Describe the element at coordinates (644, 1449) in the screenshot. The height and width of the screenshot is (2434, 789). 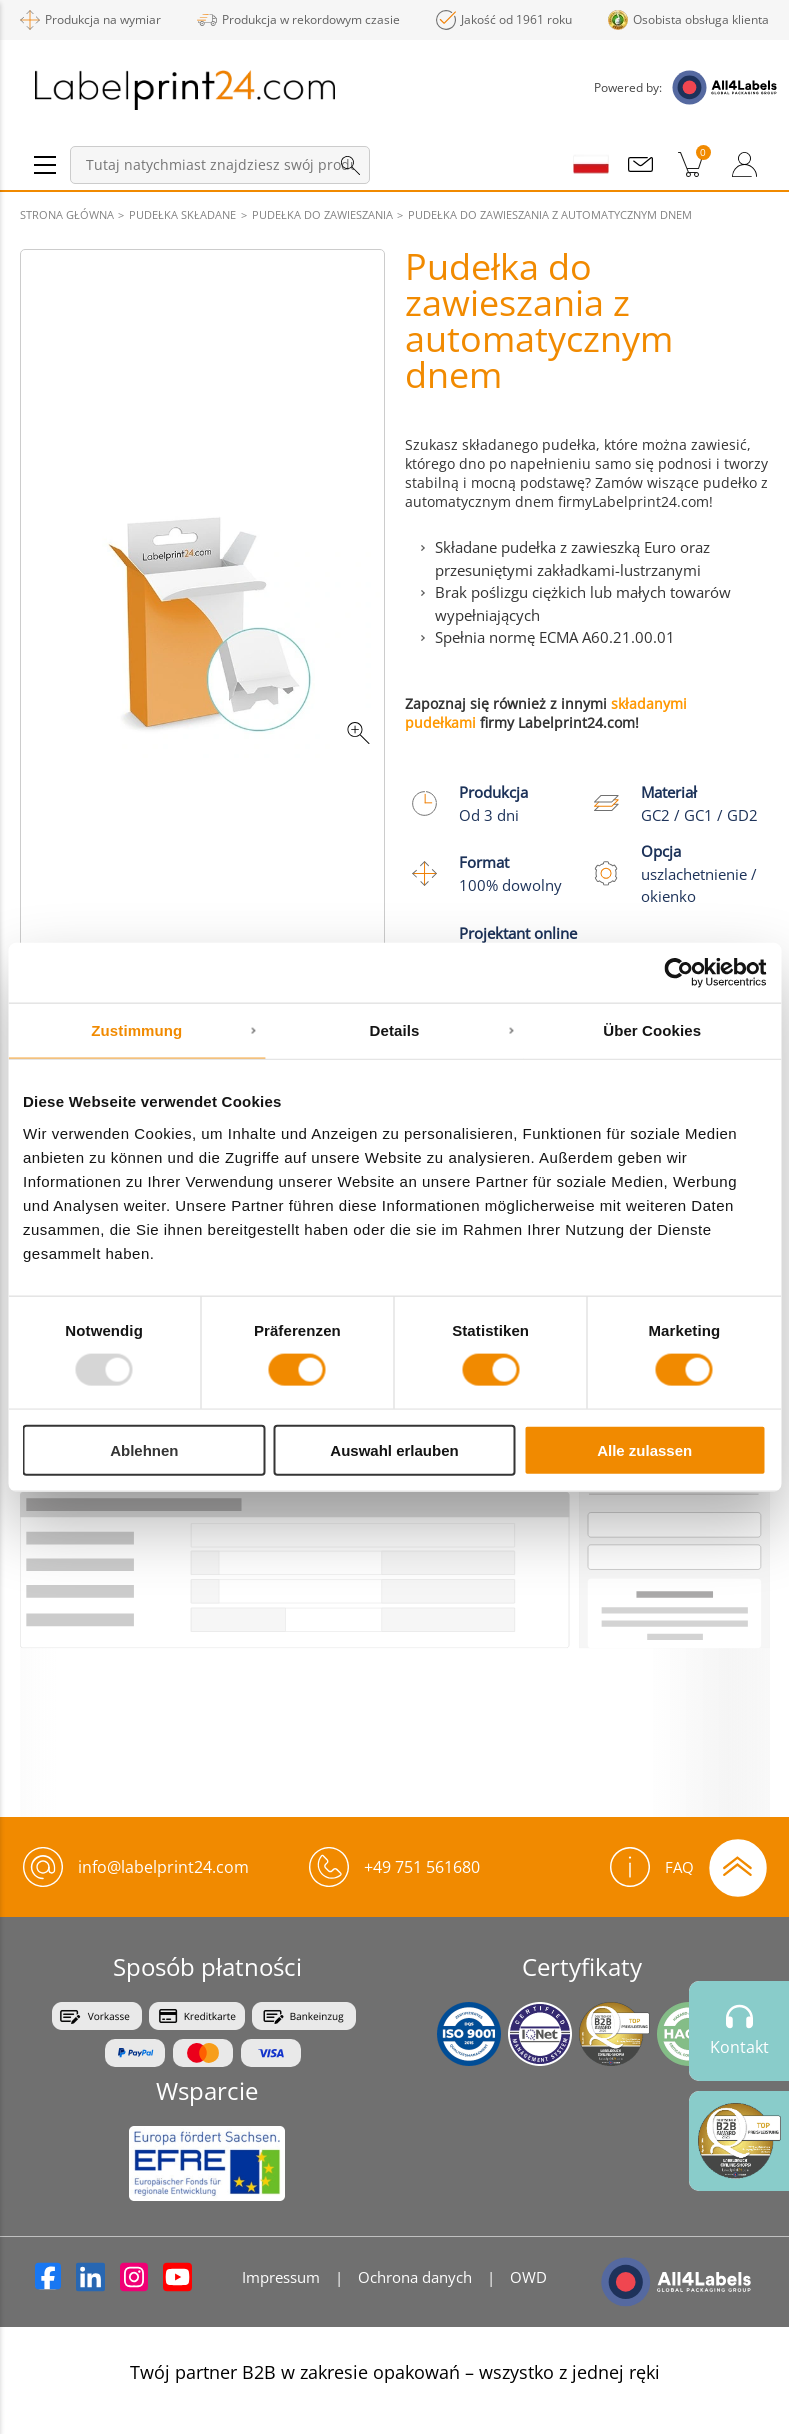
I see `Alle zulassen` at that location.